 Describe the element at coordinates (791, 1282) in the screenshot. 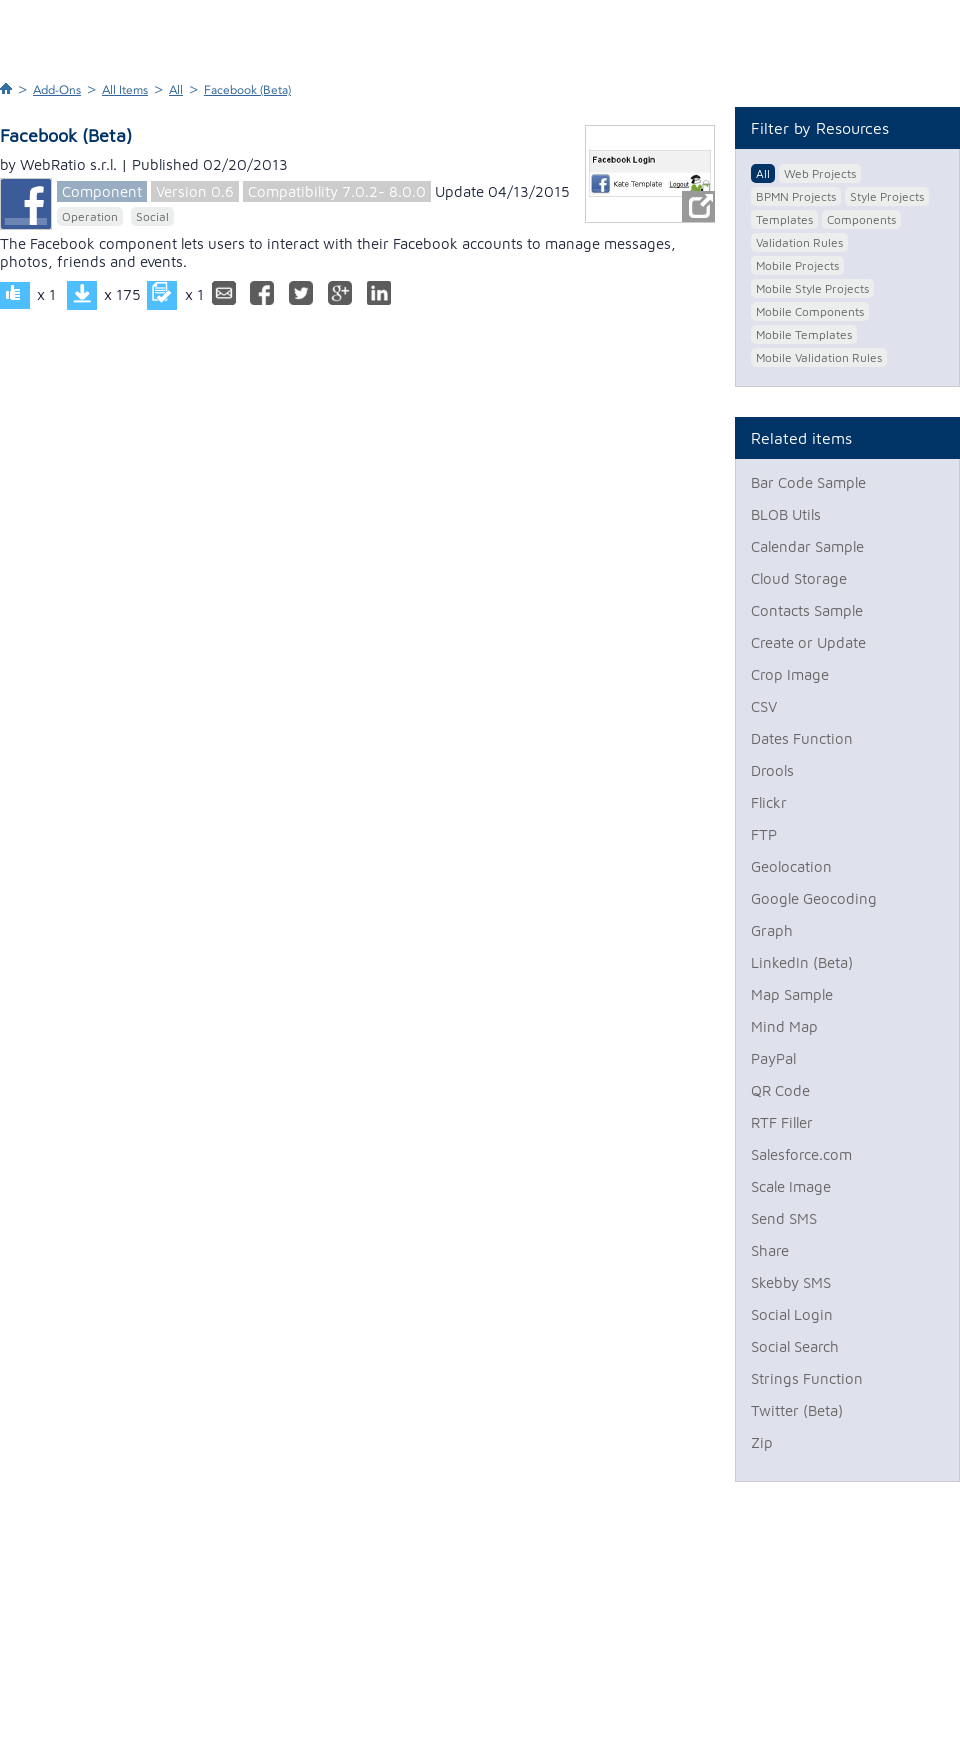

I see `Skebby SMS` at that location.